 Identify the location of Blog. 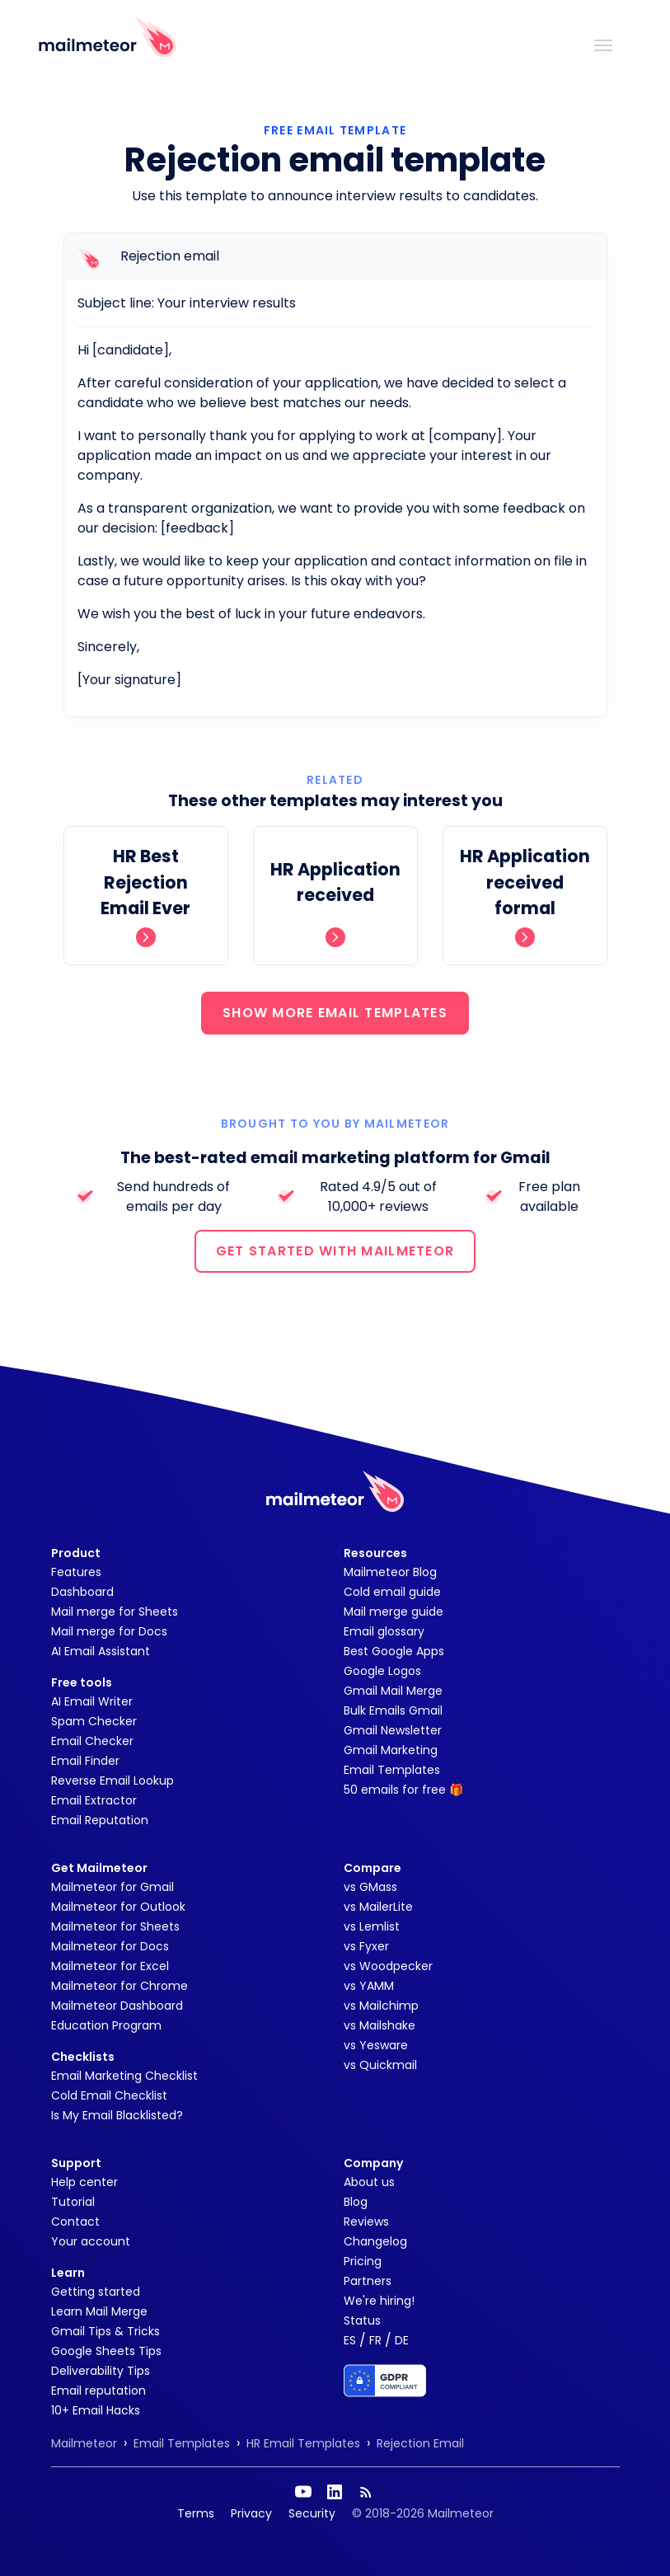
(356, 2202).